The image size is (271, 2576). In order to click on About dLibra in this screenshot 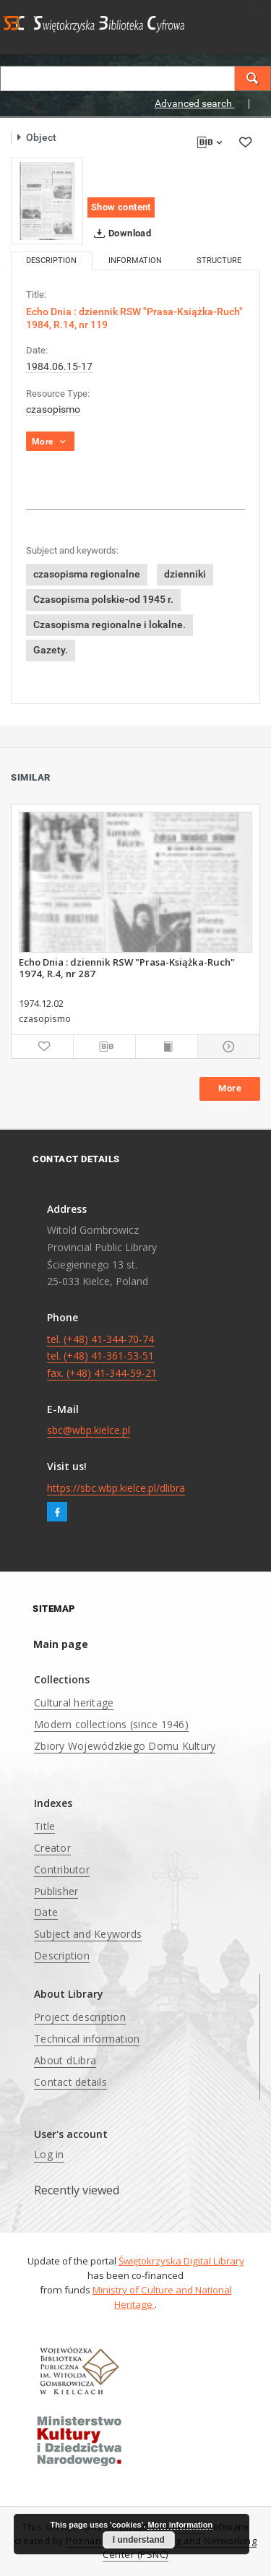, I will do `click(65, 2060)`.